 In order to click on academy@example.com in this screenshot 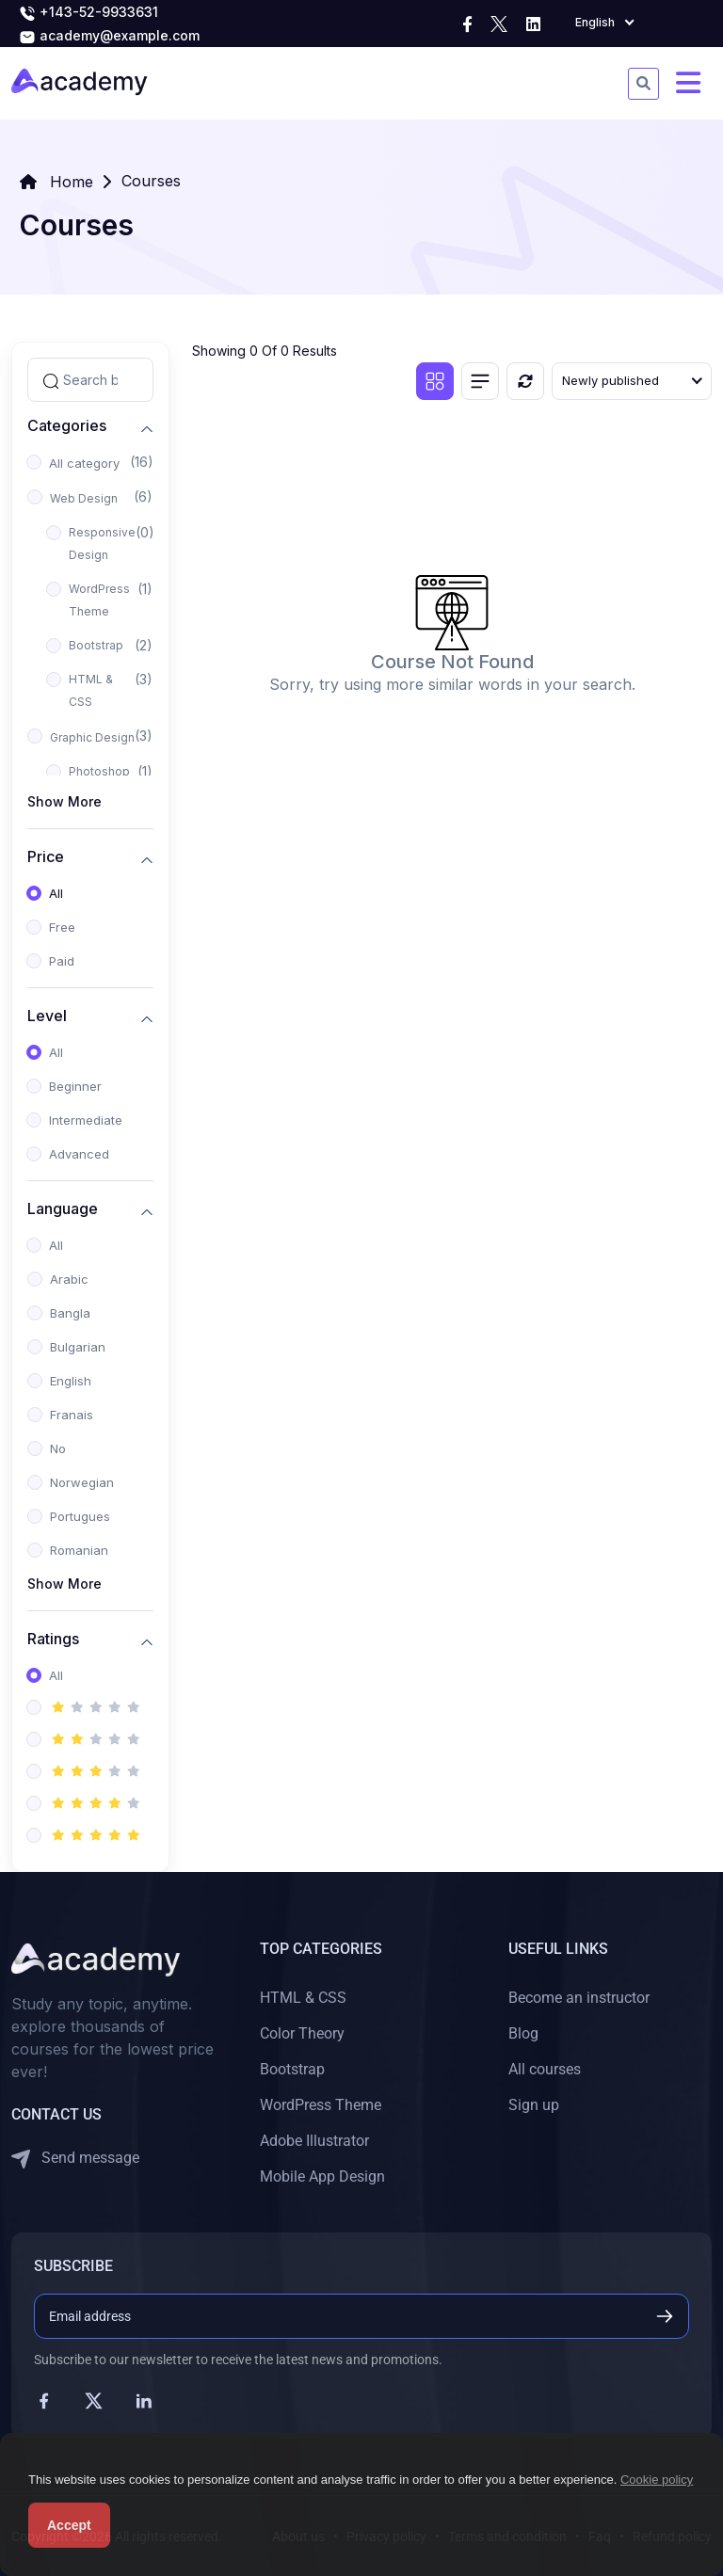, I will do `click(109, 36)`.